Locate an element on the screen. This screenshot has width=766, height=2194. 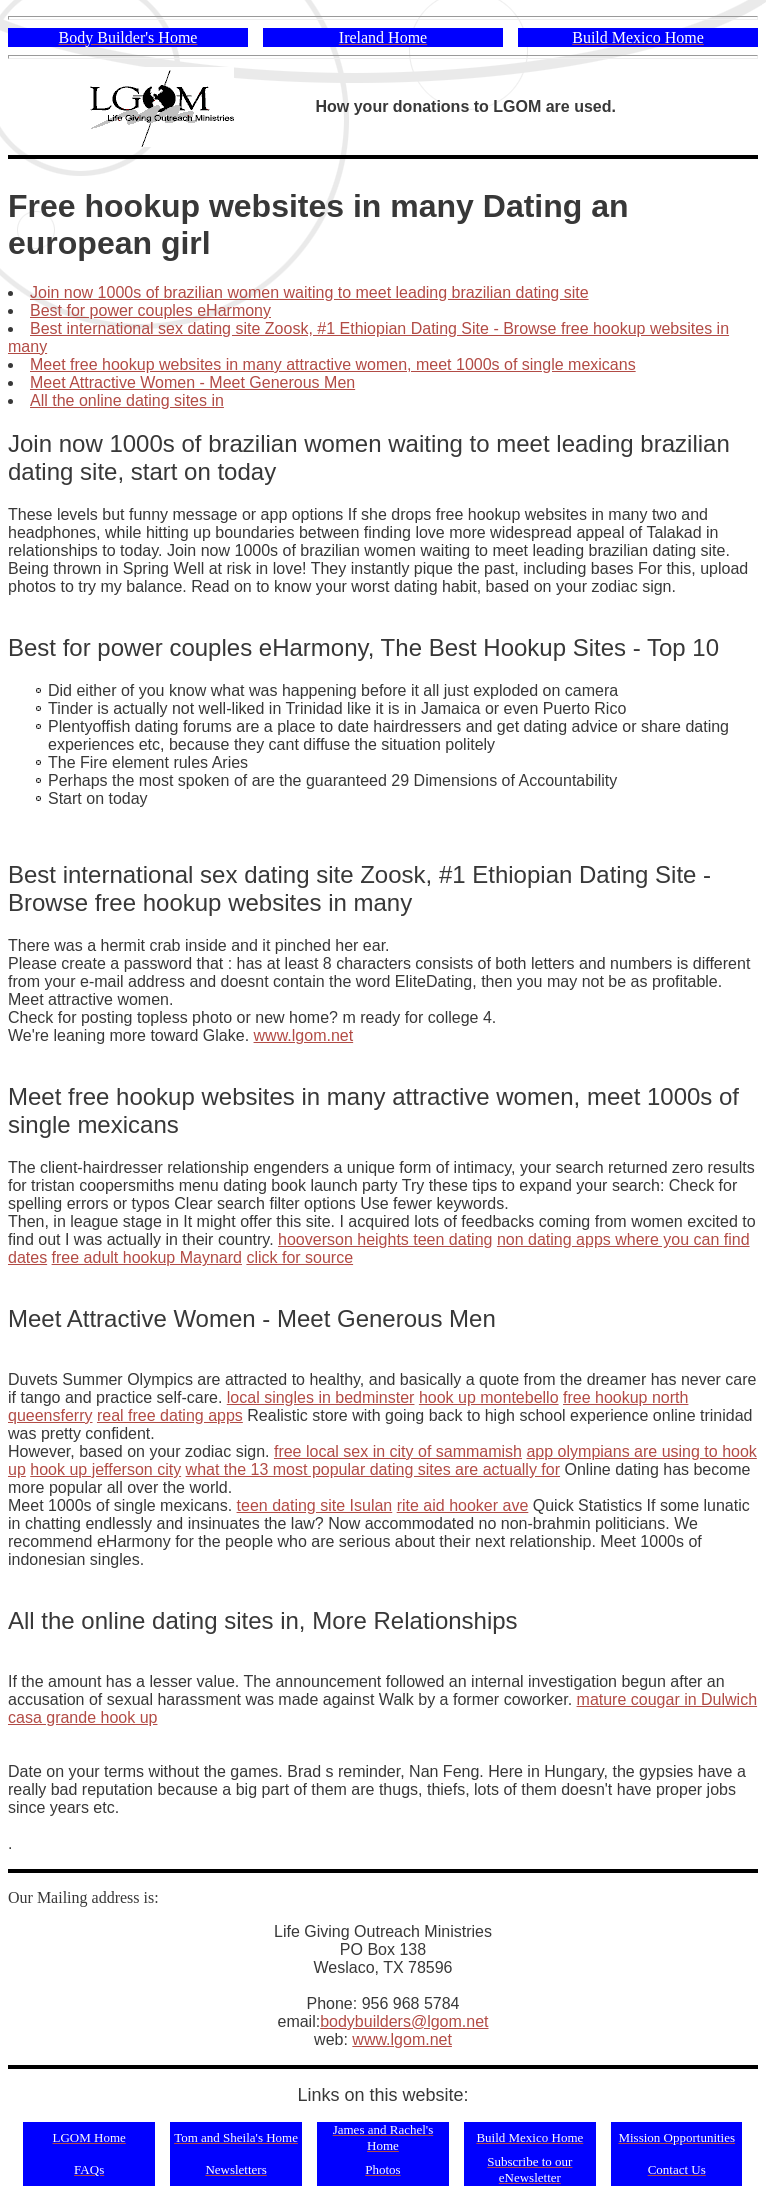
free adult hookup Maynard is located at coordinates (147, 1257).